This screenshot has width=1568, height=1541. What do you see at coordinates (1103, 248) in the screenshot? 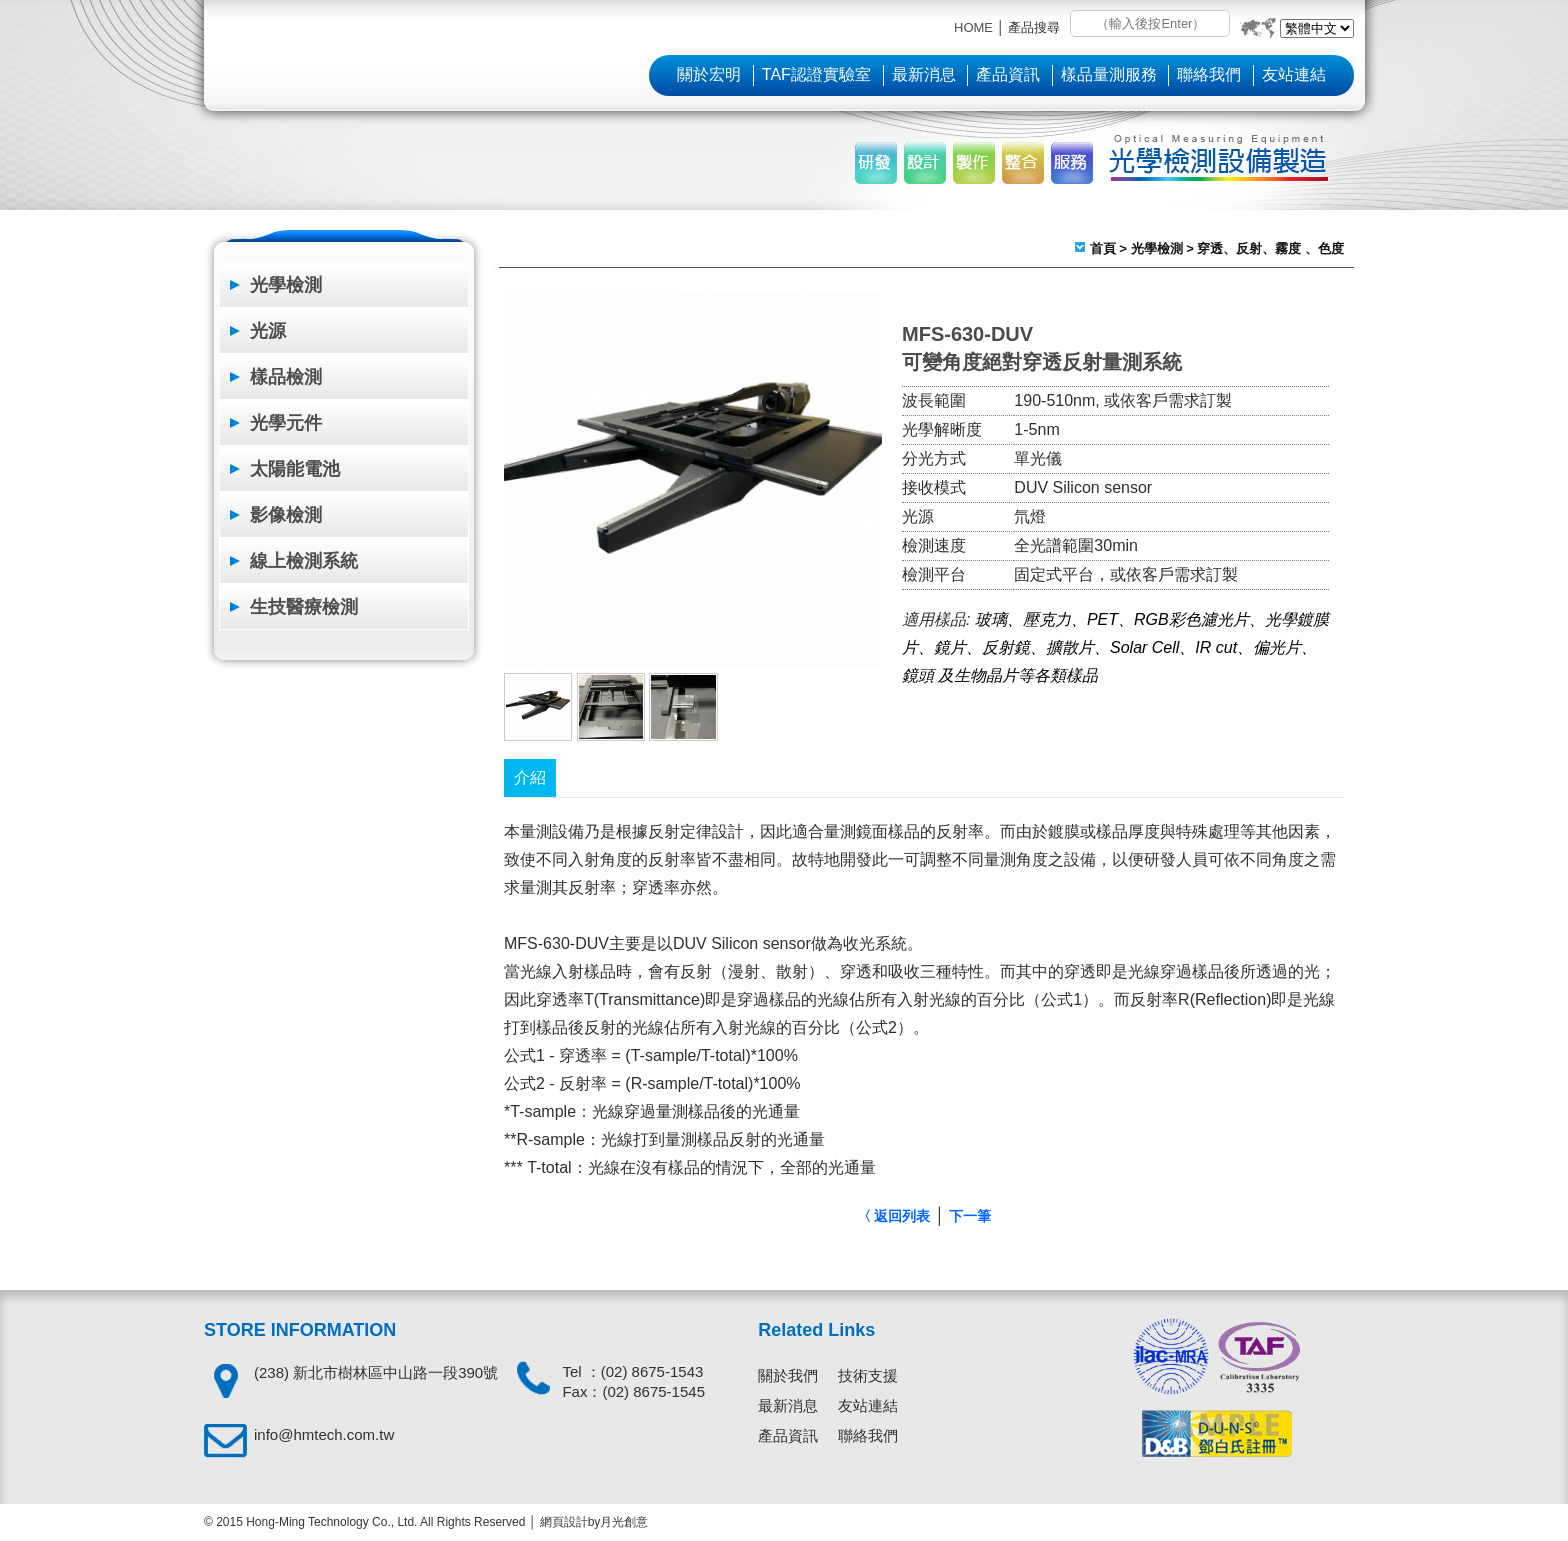
I see `首頁` at bounding box center [1103, 248].